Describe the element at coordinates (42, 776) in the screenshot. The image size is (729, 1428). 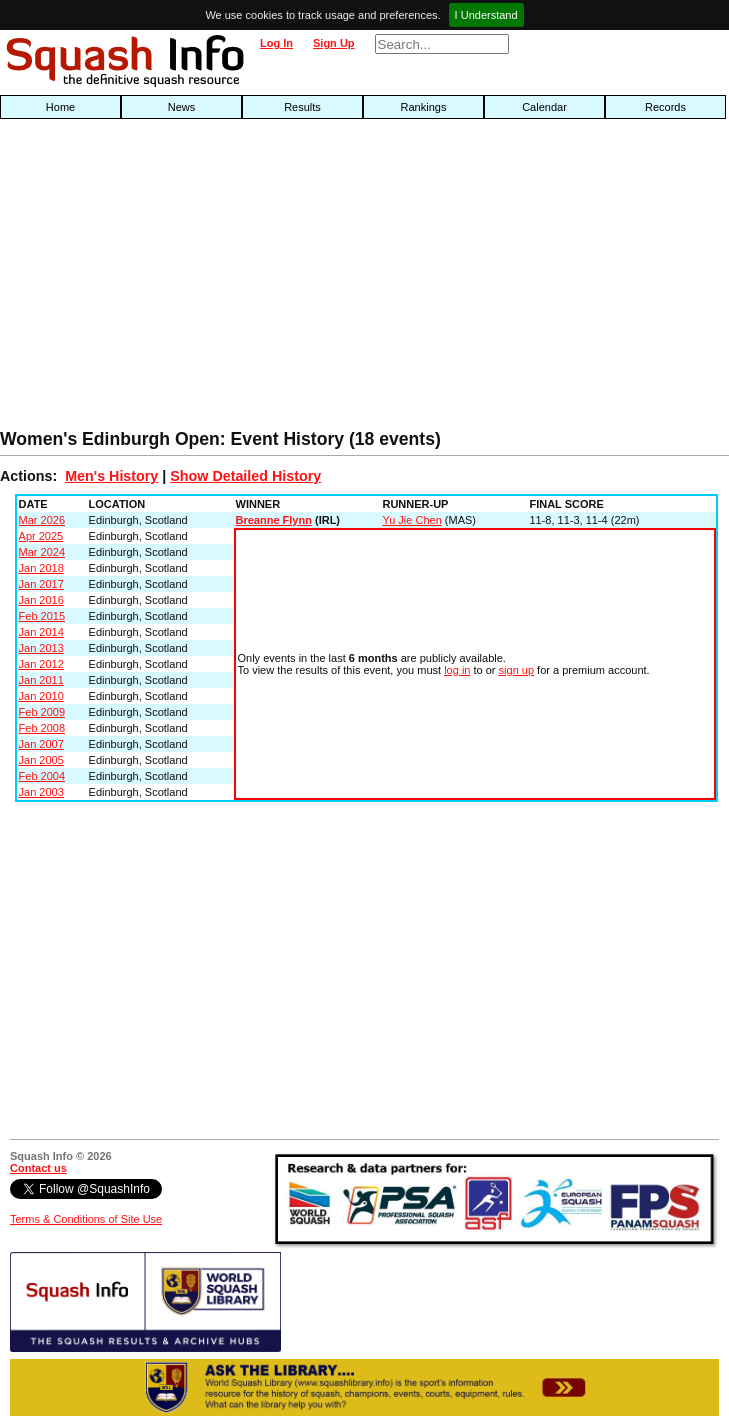
I see `Feb 2004` at that location.